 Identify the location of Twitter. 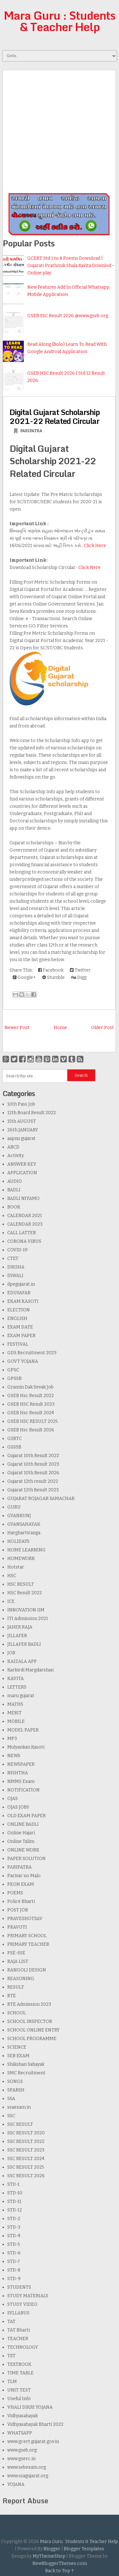
(80, 970).